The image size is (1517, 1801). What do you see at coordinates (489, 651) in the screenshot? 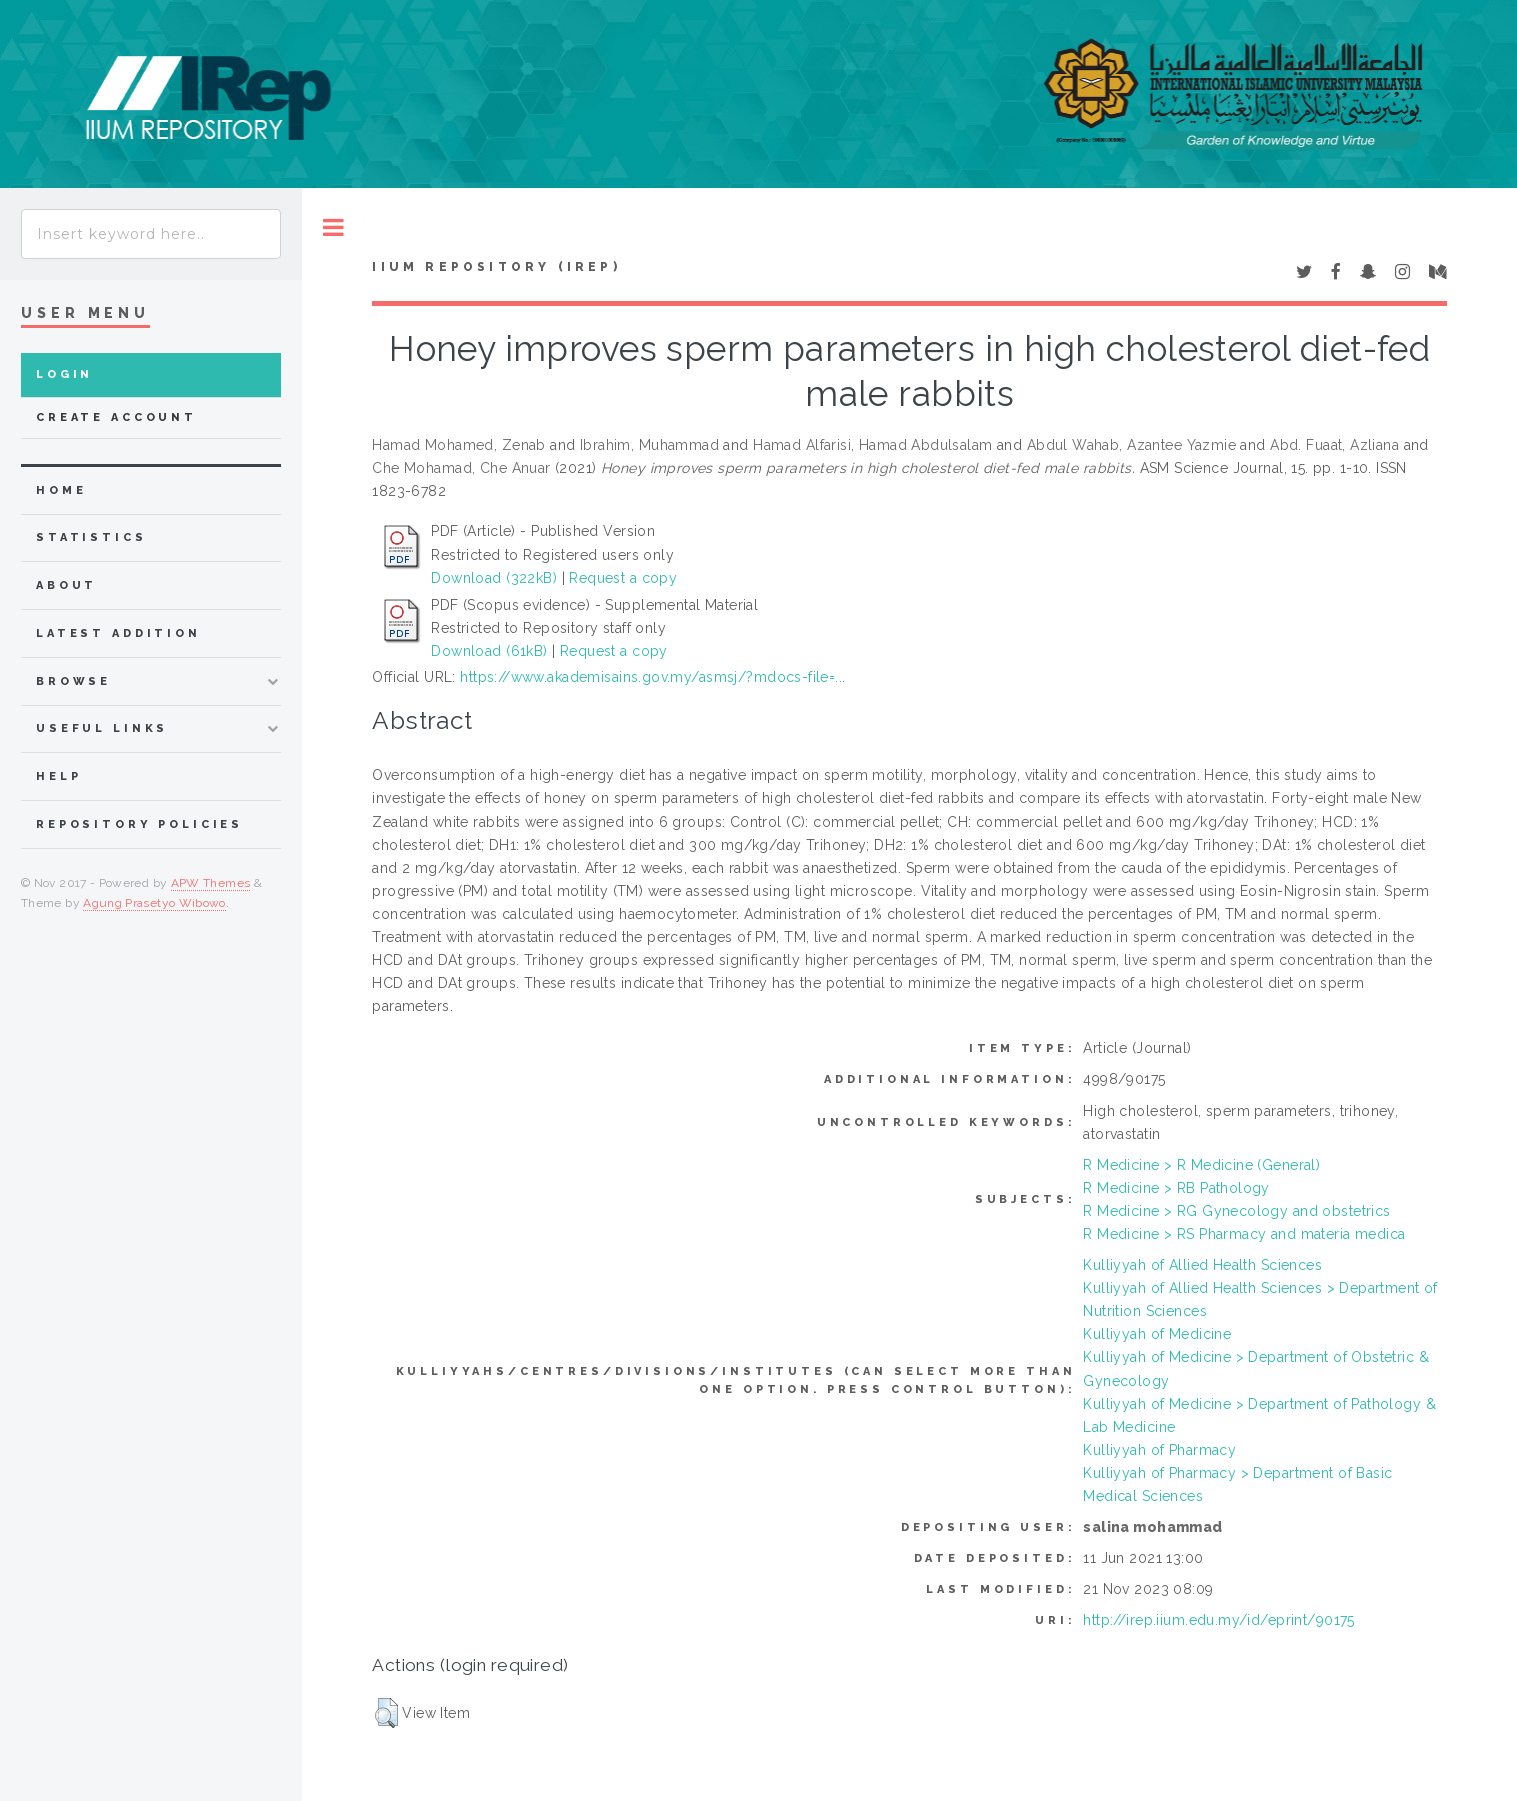
I see `Download (61kB)` at bounding box center [489, 651].